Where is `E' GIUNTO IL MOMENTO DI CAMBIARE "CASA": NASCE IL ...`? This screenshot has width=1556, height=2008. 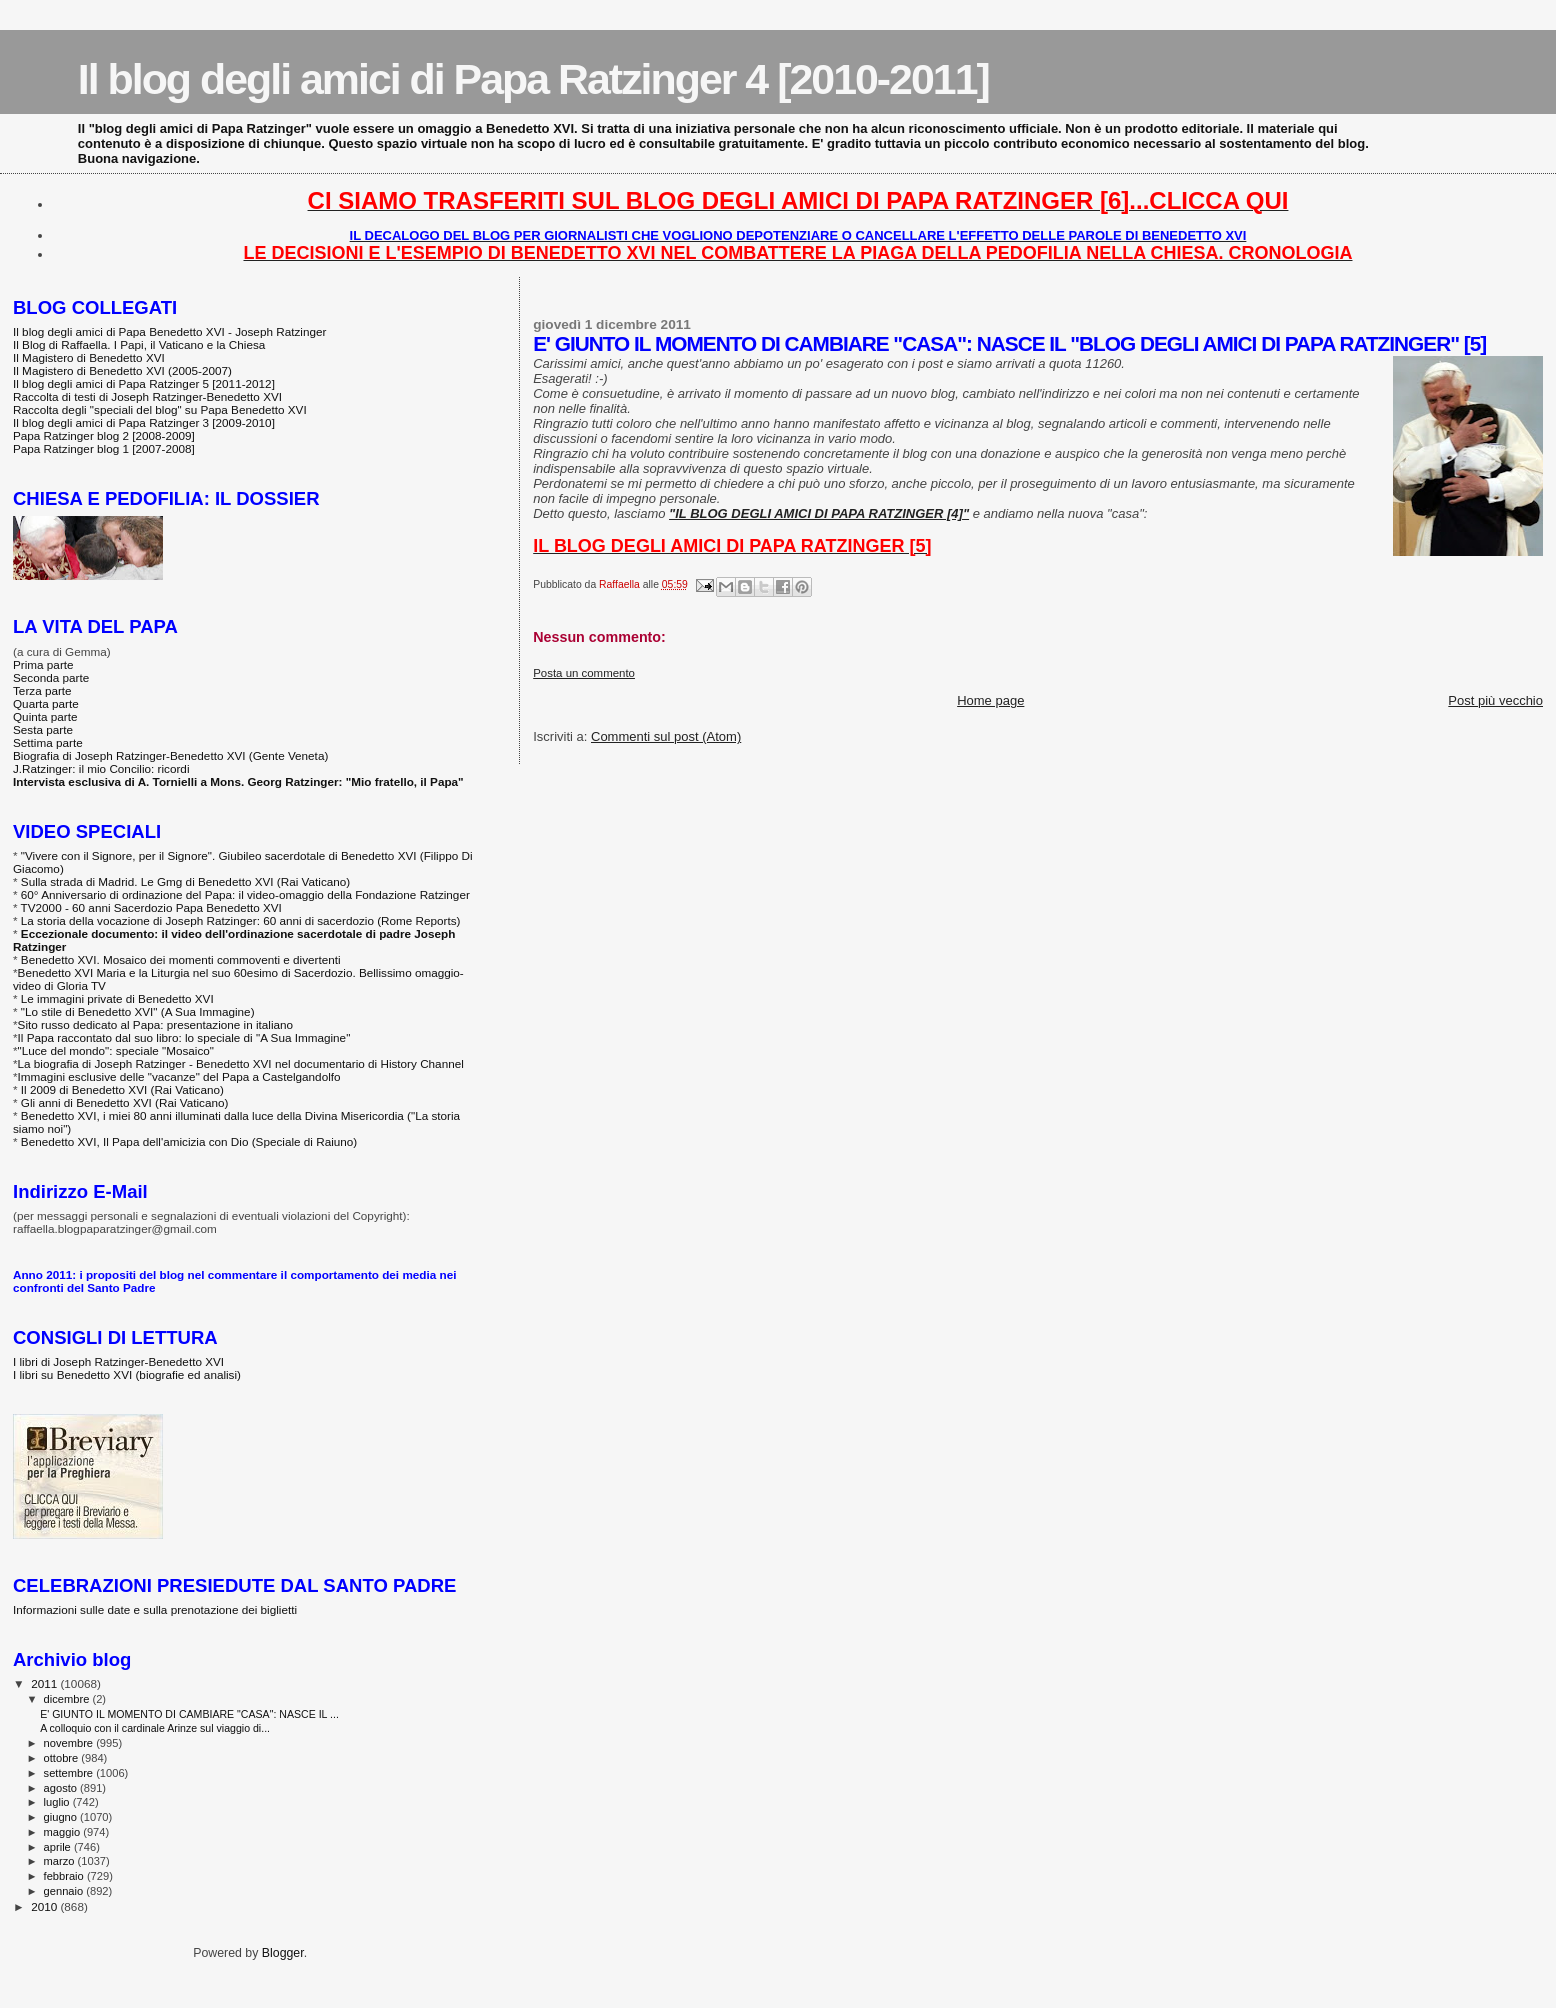
E' GIUNTO IL MOMENTO DI CAMBIARE "CASA": NASCE IL ... is located at coordinates (189, 1714).